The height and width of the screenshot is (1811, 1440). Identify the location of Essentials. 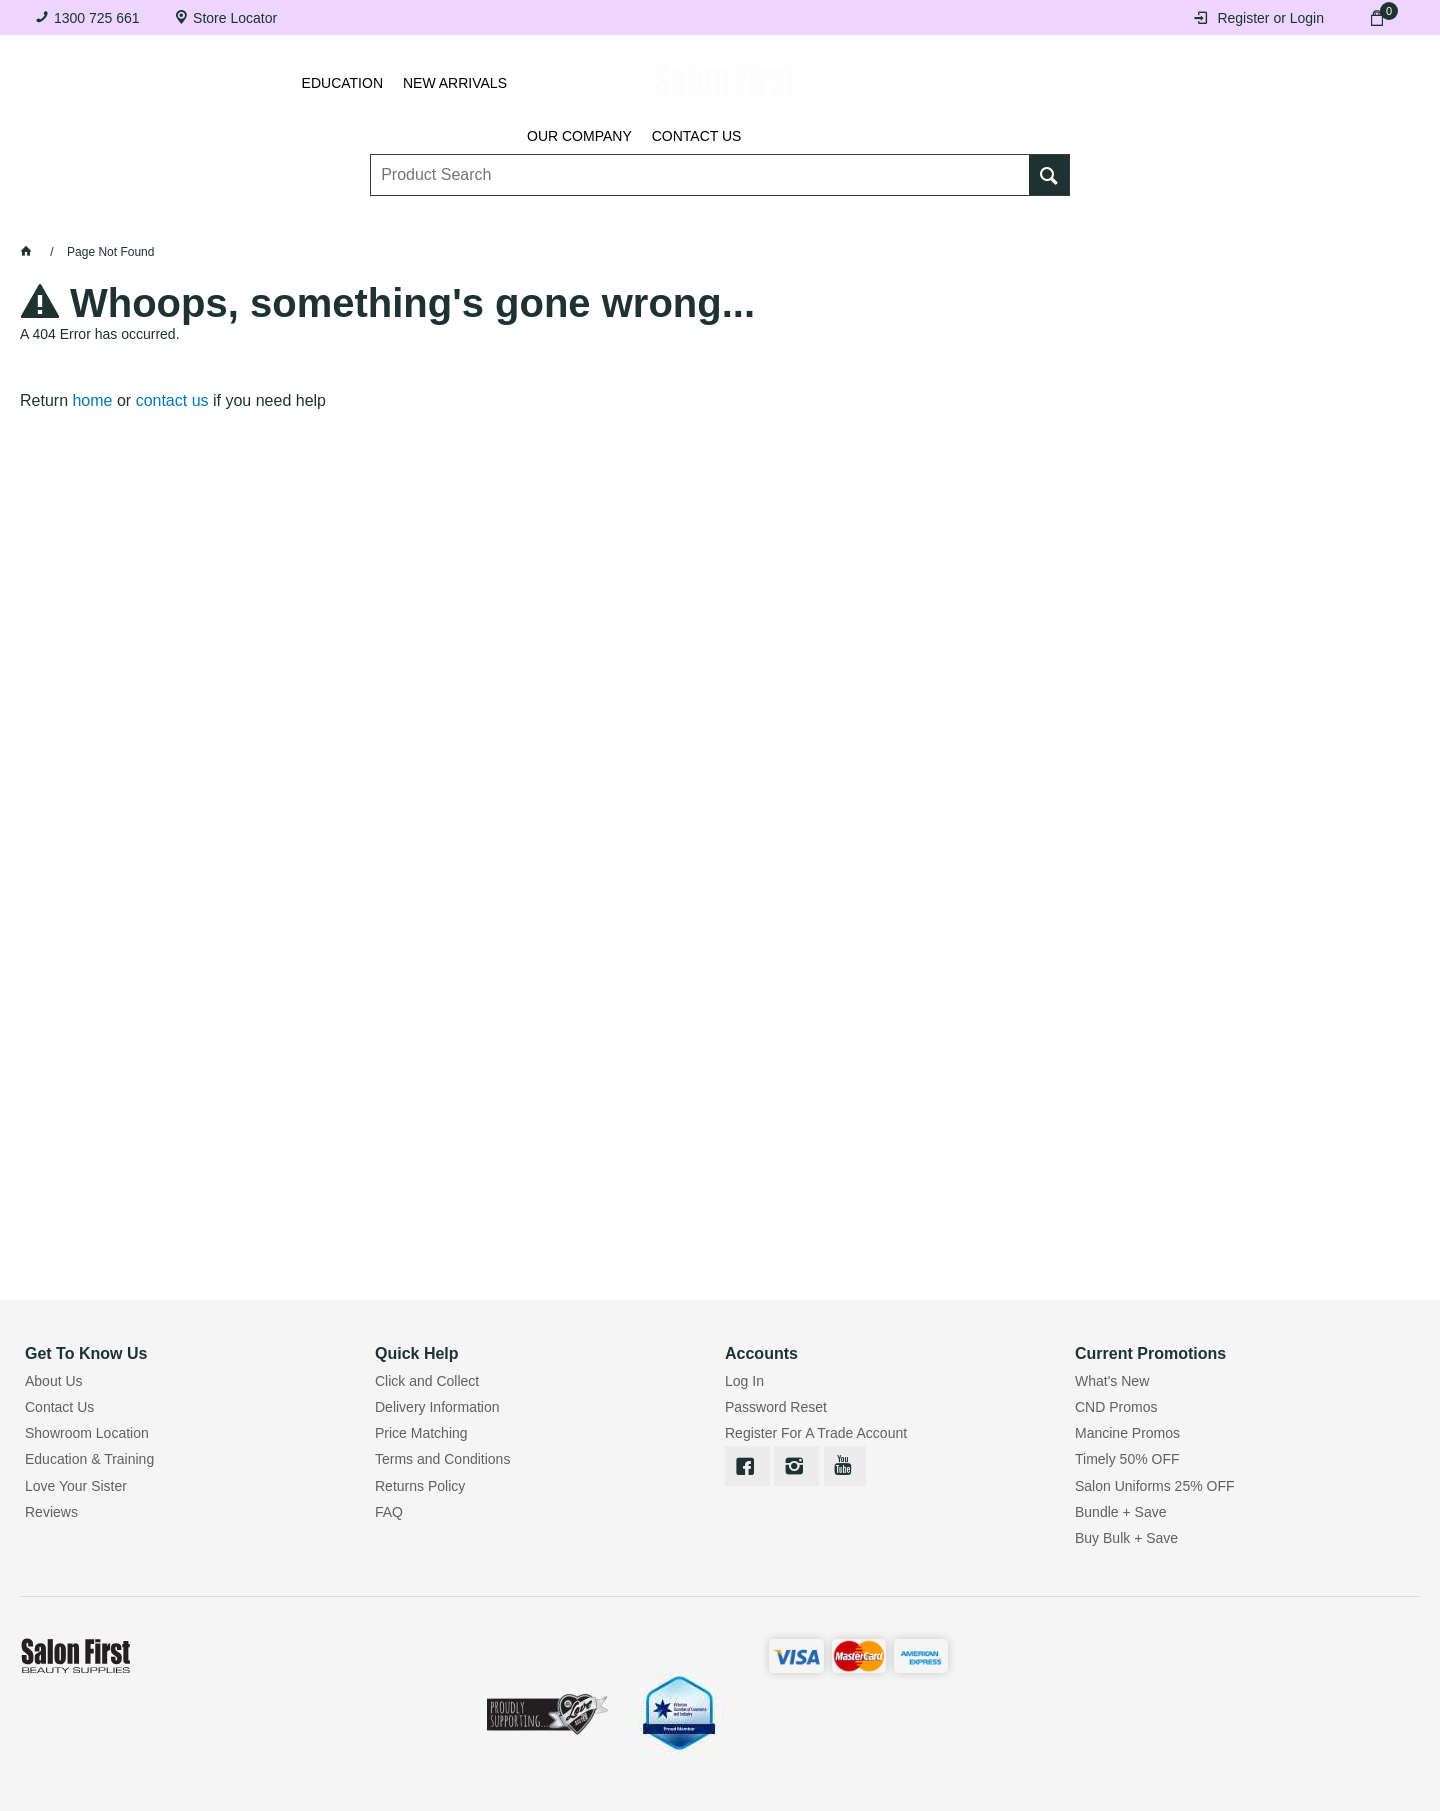
(416, 220).